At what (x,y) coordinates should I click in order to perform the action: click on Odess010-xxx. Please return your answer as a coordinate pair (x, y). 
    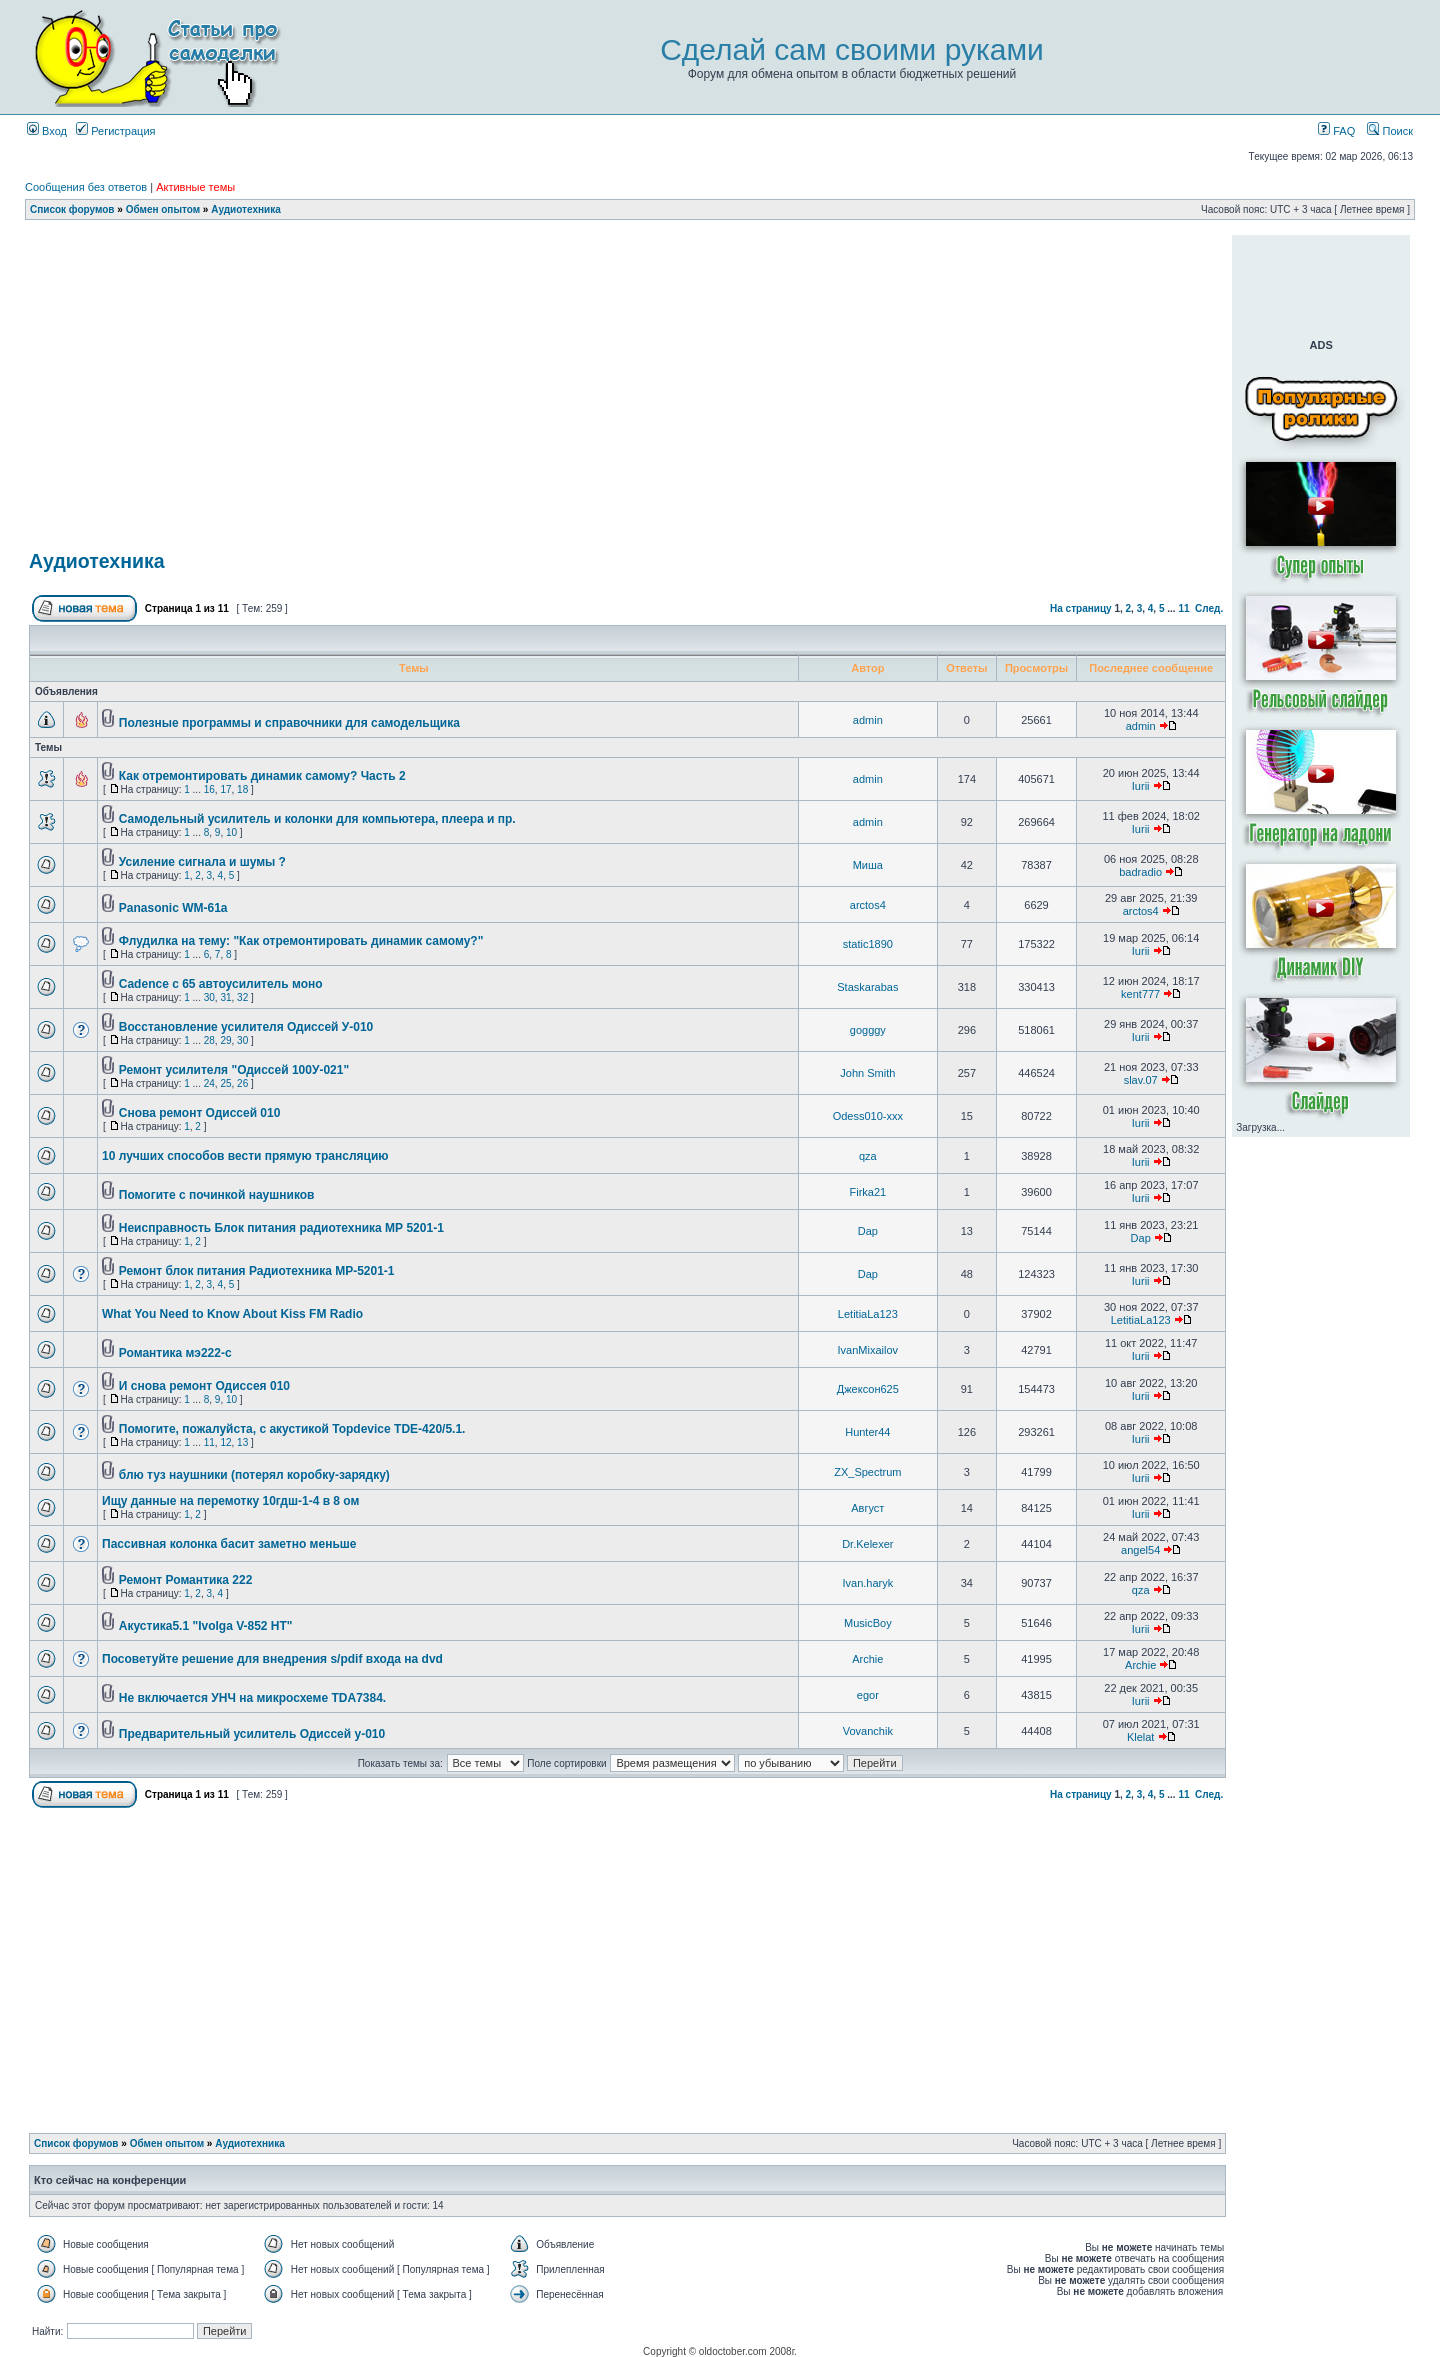
    Looking at the image, I should click on (868, 1116).